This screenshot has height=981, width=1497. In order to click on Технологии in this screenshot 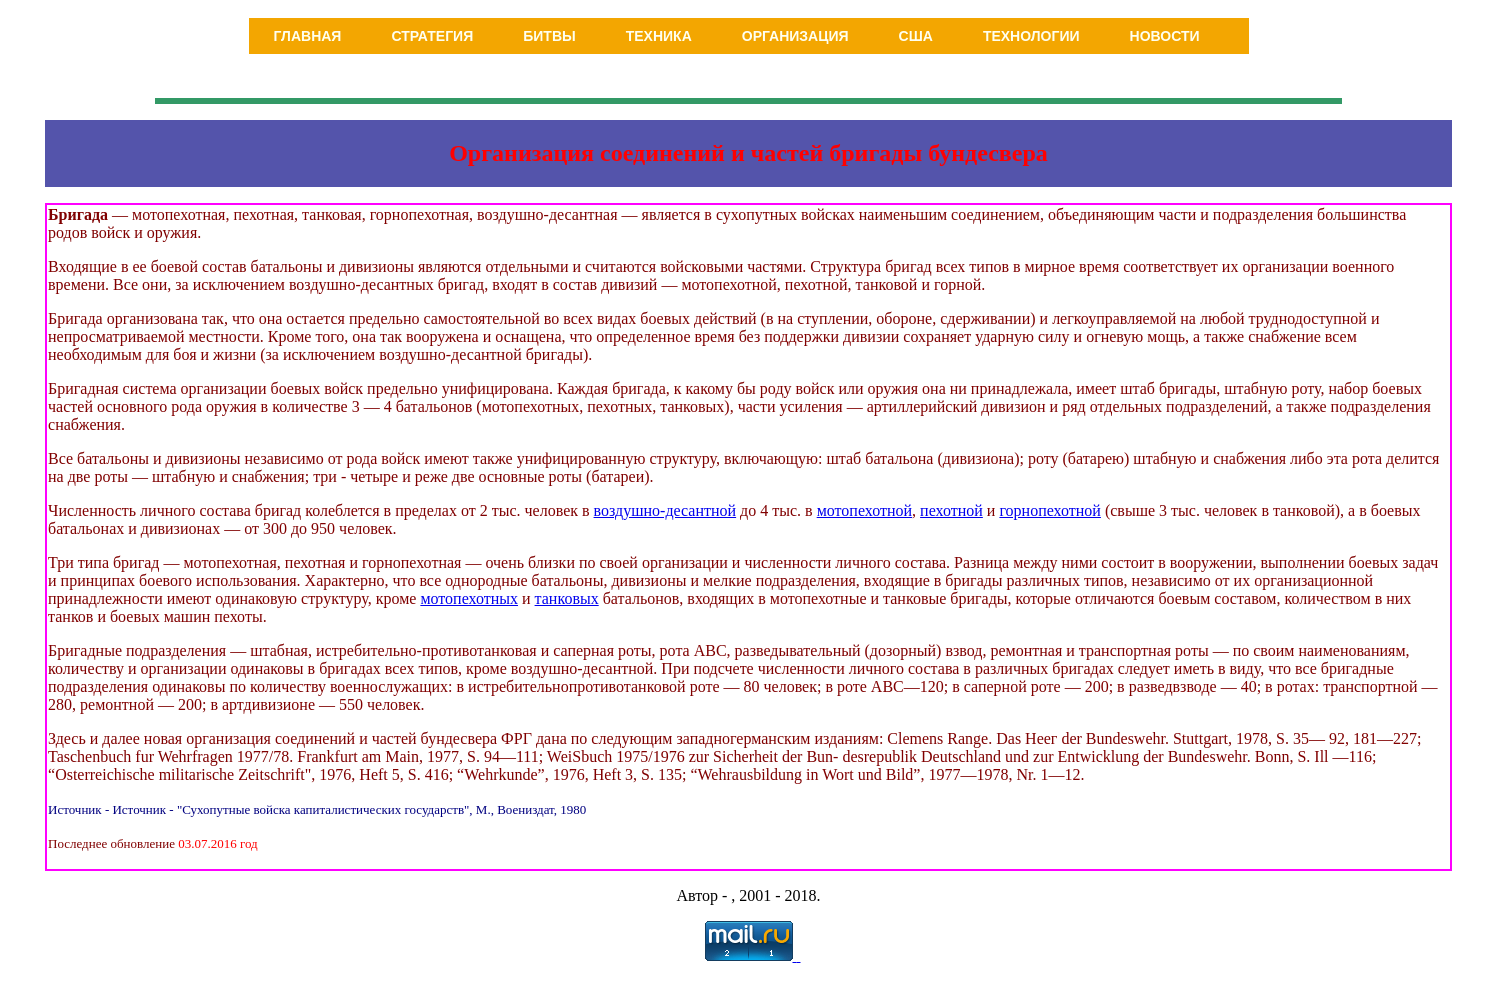, I will do `click(1031, 36)`.